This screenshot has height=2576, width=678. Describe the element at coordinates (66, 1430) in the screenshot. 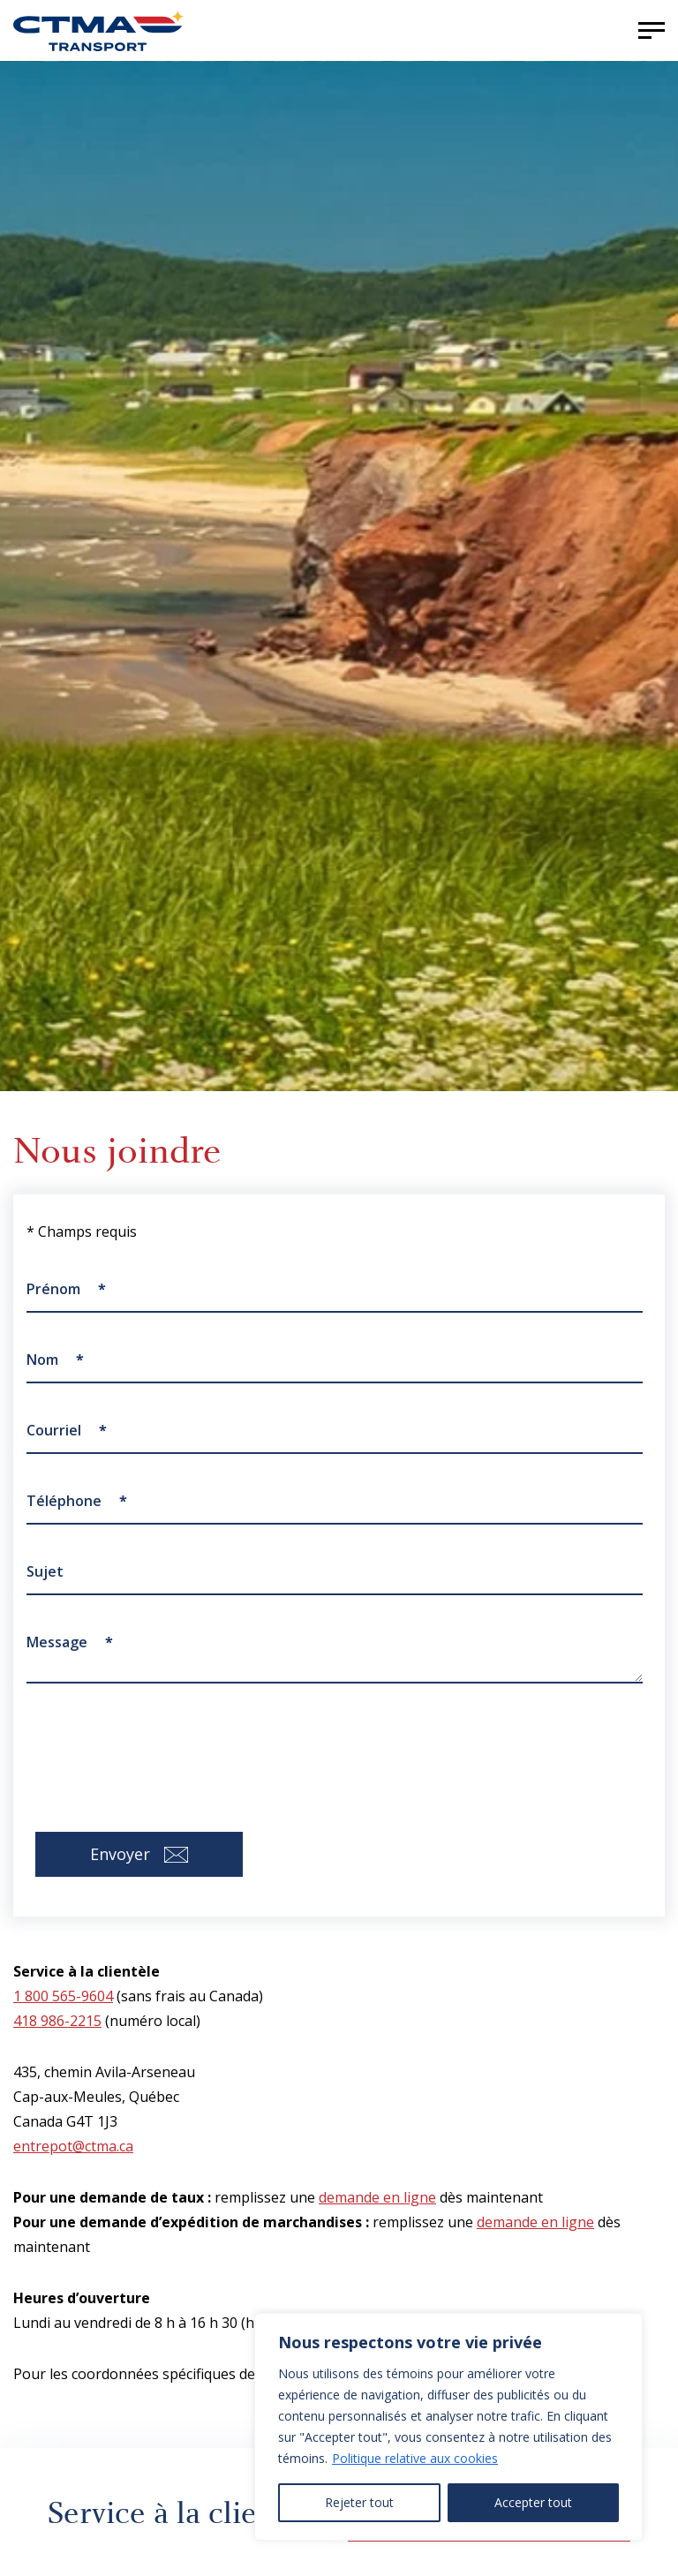

I see `Courriel` at that location.